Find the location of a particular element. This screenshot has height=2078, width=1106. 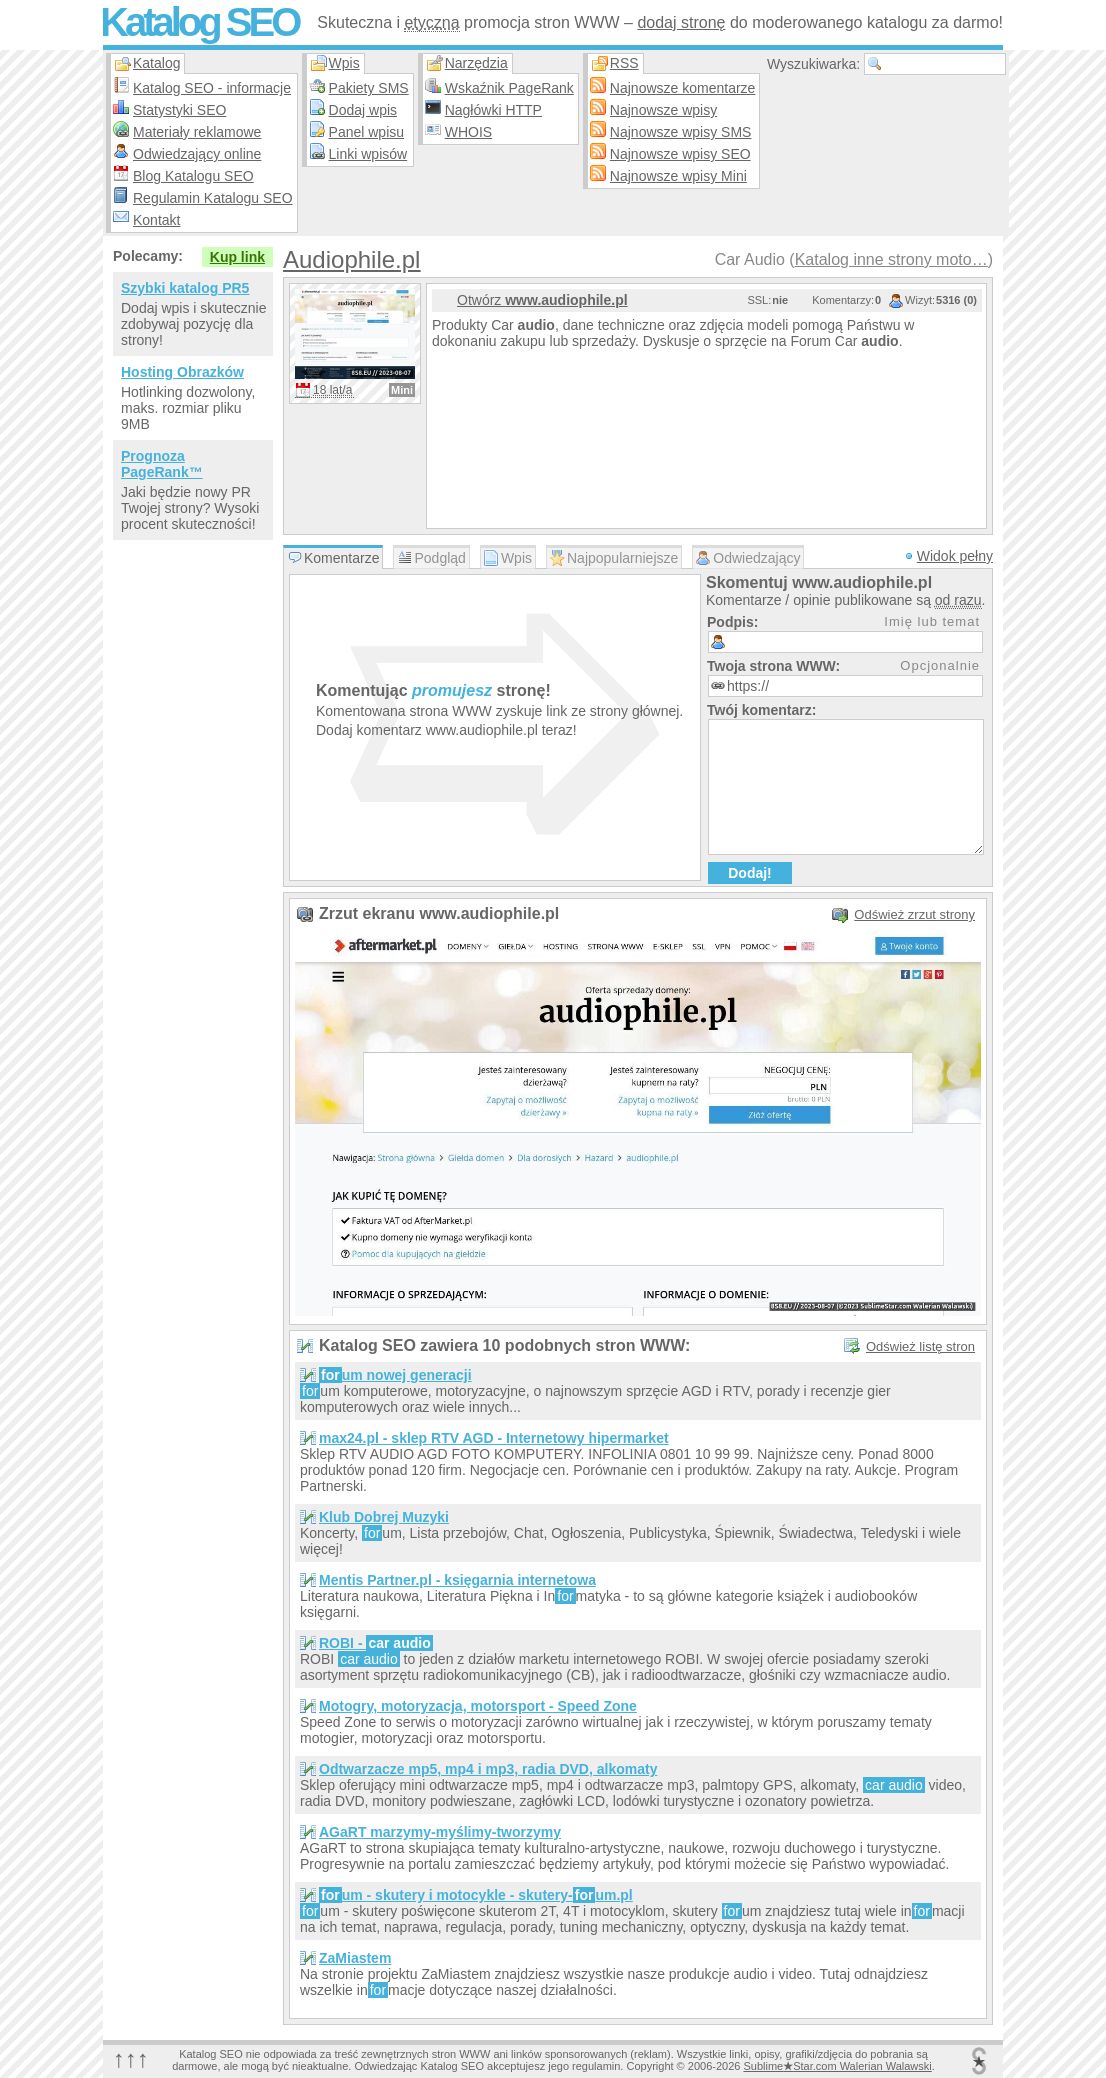

Katalog SEO is located at coordinates (199, 22).